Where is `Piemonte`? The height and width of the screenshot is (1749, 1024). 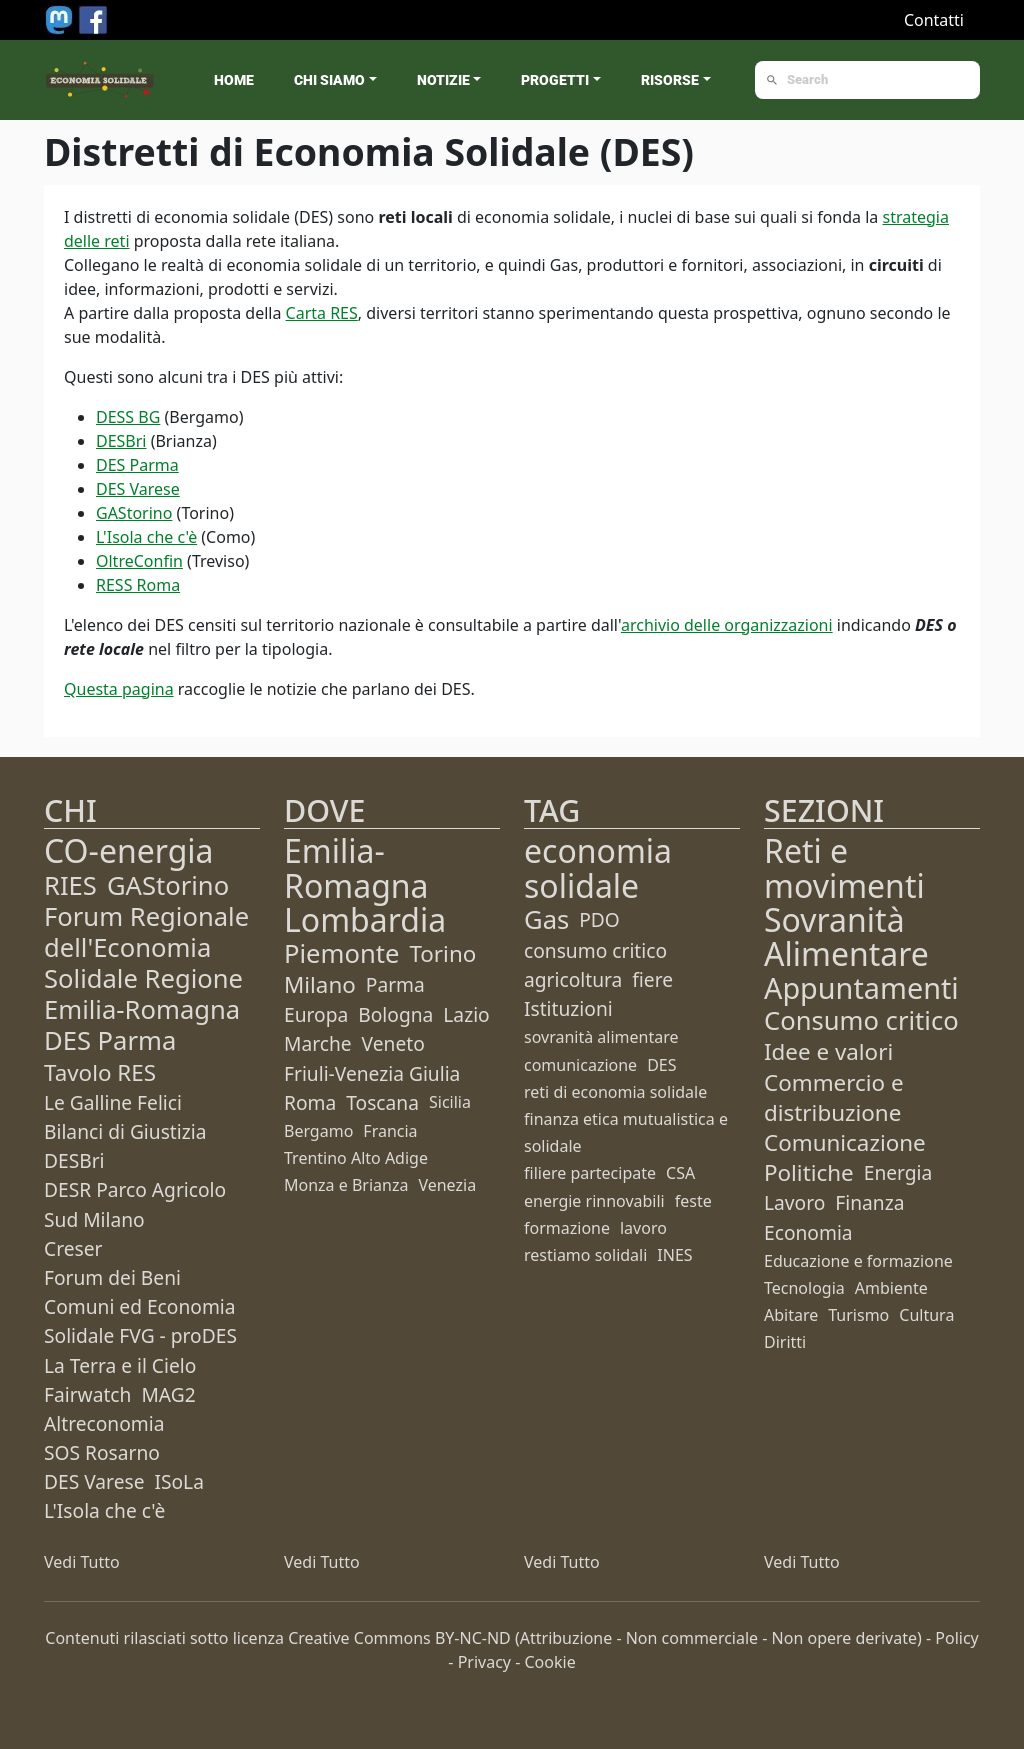 Piemonte is located at coordinates (341, 953).